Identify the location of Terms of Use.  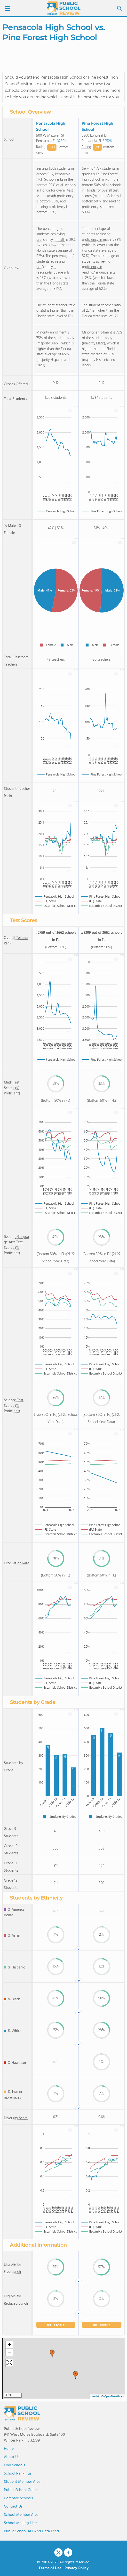
(50, 2568).